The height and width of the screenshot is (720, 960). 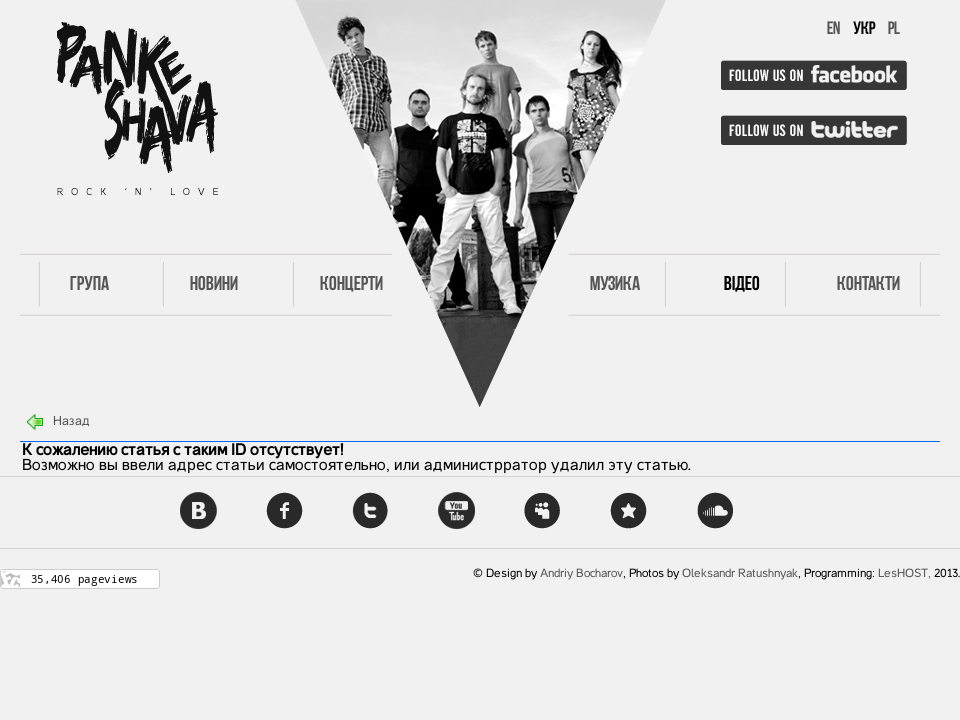 I want to click on Andriy Bocharov, so click(x=581, y=574).